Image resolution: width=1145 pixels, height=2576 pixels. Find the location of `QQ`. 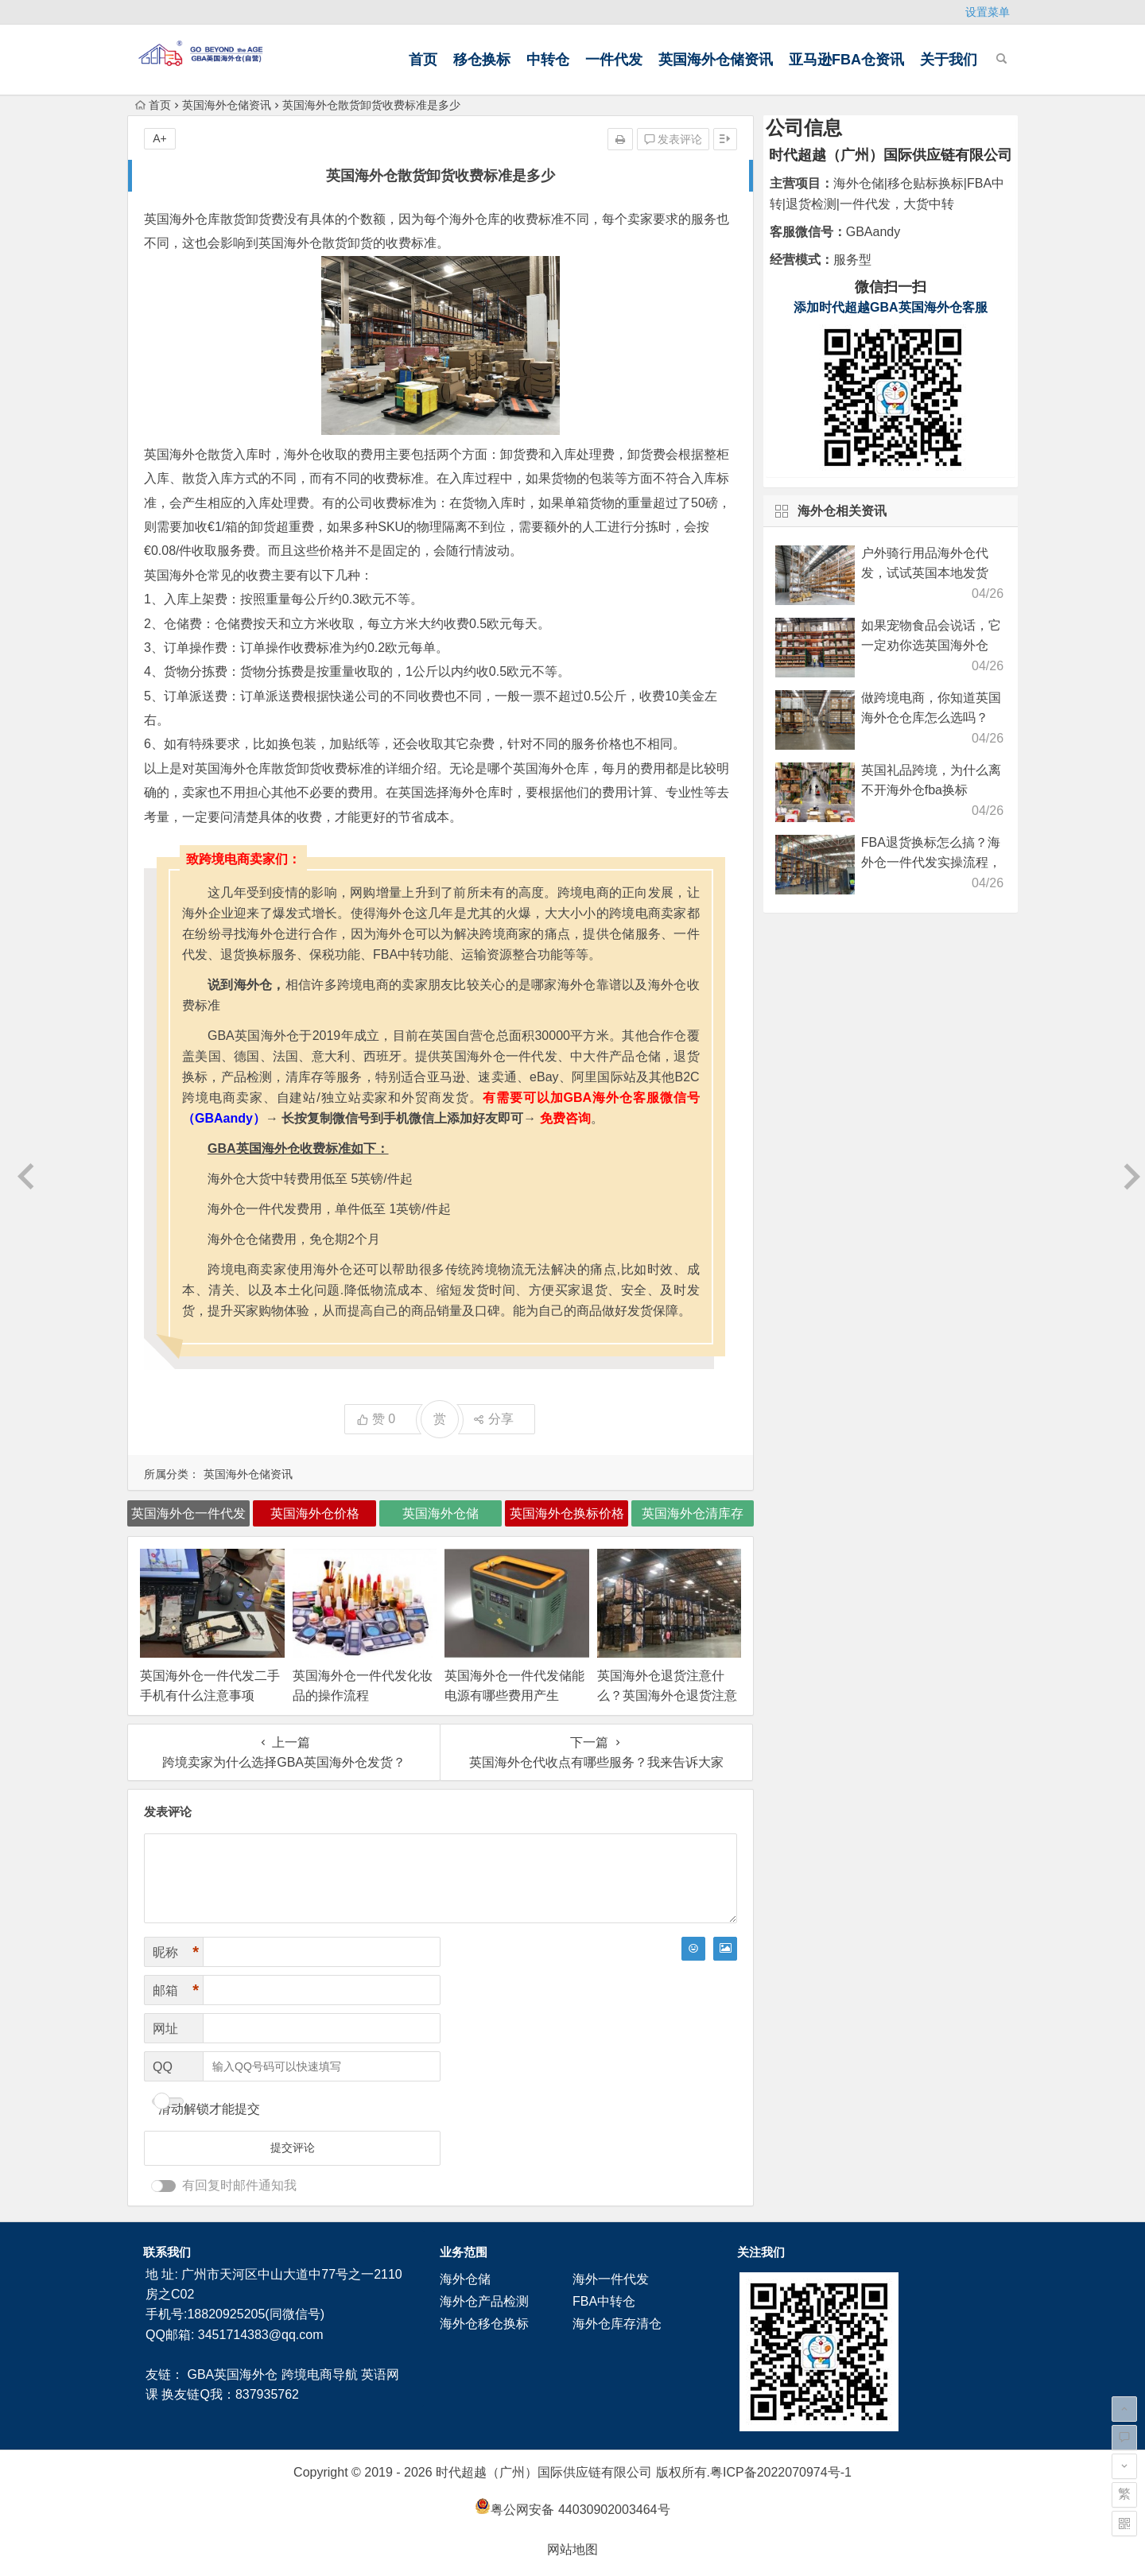

QQ is located at coordinates (163, 2067).